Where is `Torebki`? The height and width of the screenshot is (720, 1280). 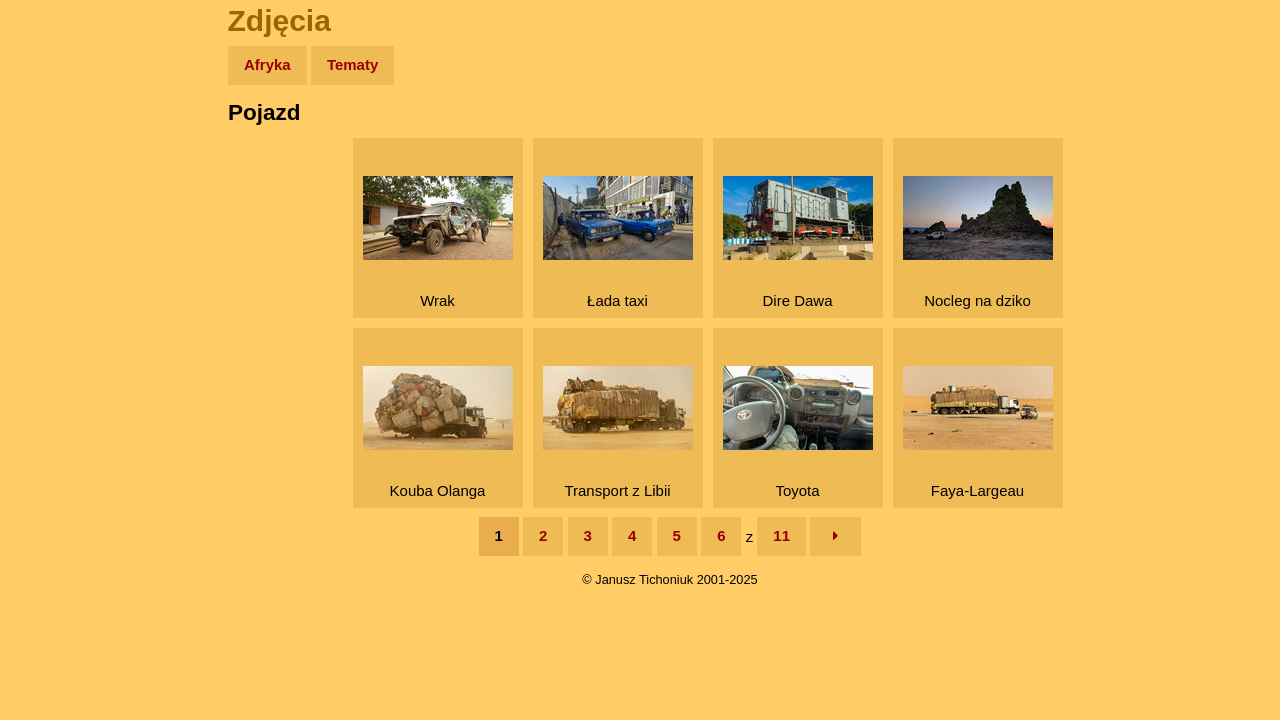
Torebki is located at coordinates (60, 412).